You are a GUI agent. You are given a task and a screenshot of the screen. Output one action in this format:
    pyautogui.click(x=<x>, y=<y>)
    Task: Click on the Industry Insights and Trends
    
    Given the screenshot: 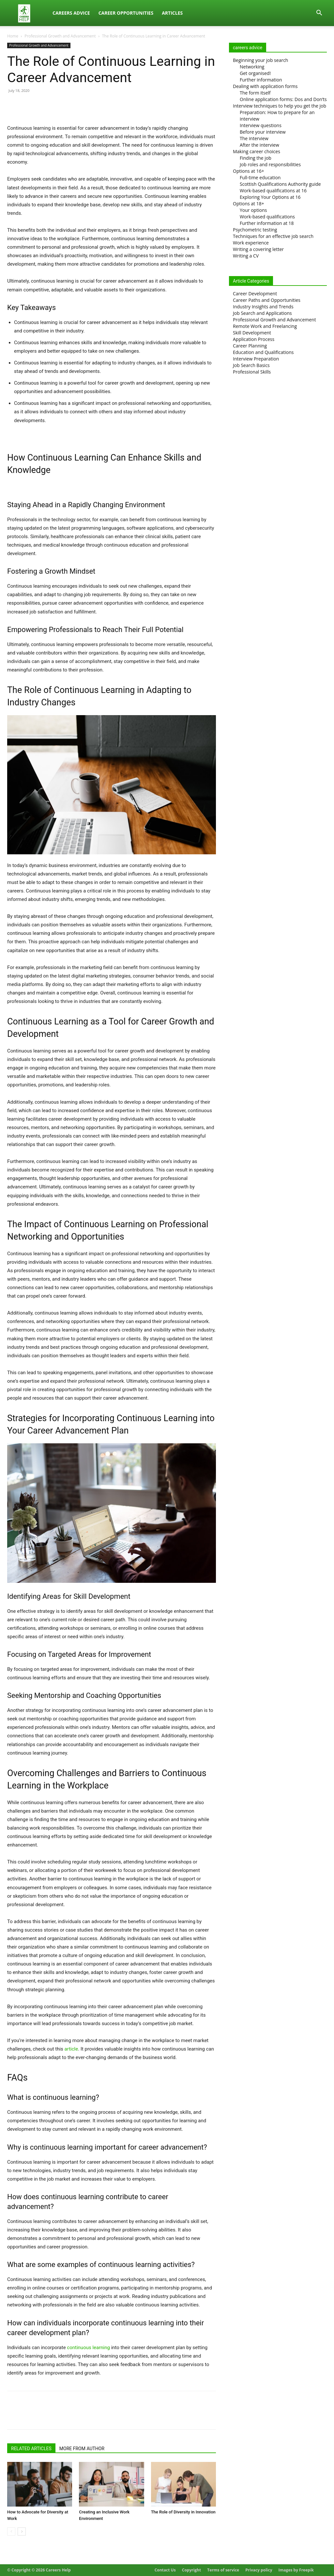 What is the action you would take?
    pyautogui.click(x=263, y=306)
    